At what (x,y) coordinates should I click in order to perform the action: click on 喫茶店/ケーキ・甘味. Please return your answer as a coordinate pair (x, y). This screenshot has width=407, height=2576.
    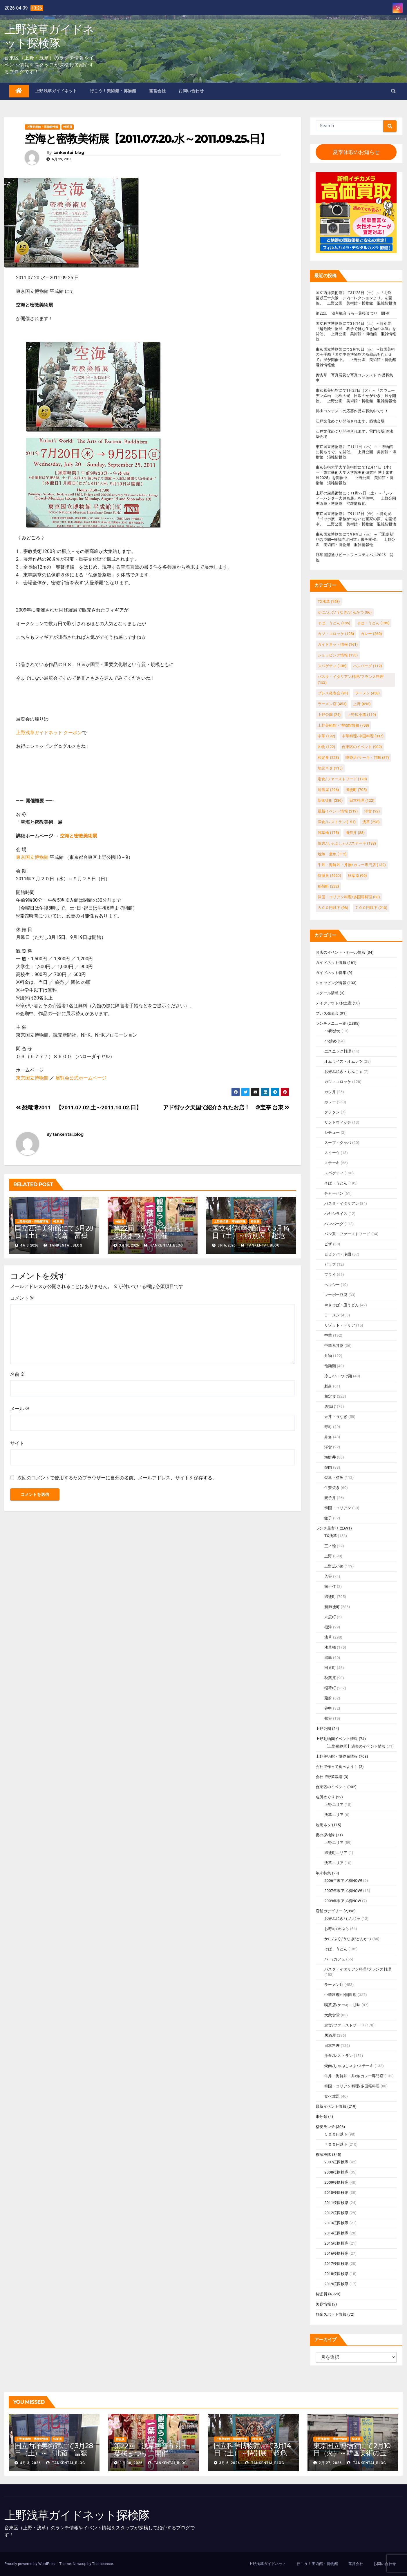
    Looking at the image, I should click on (342, 2005).